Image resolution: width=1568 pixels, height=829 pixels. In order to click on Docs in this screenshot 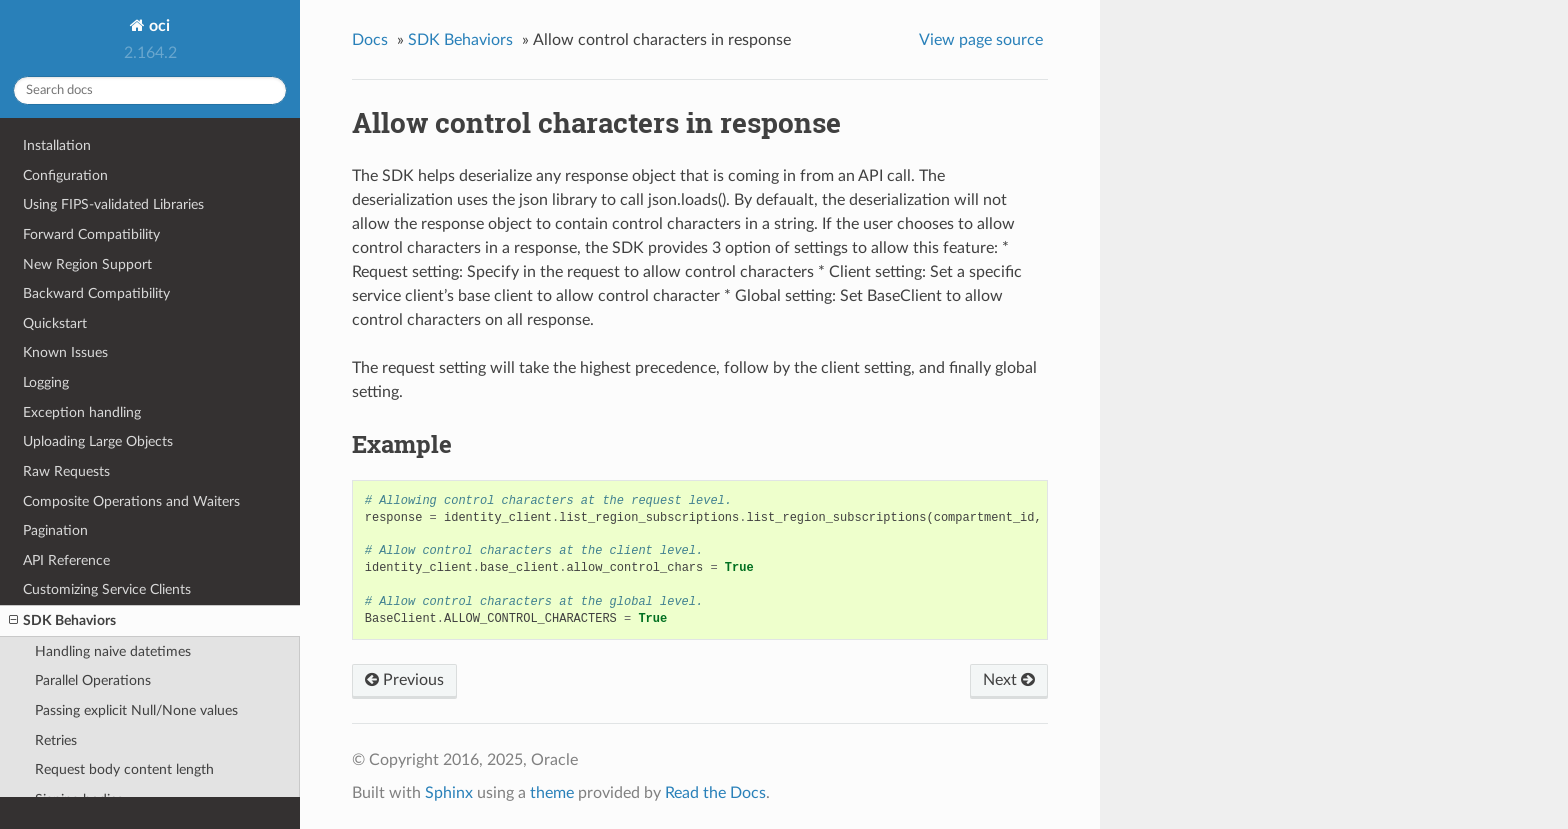, I will do `click(370, 40)`.